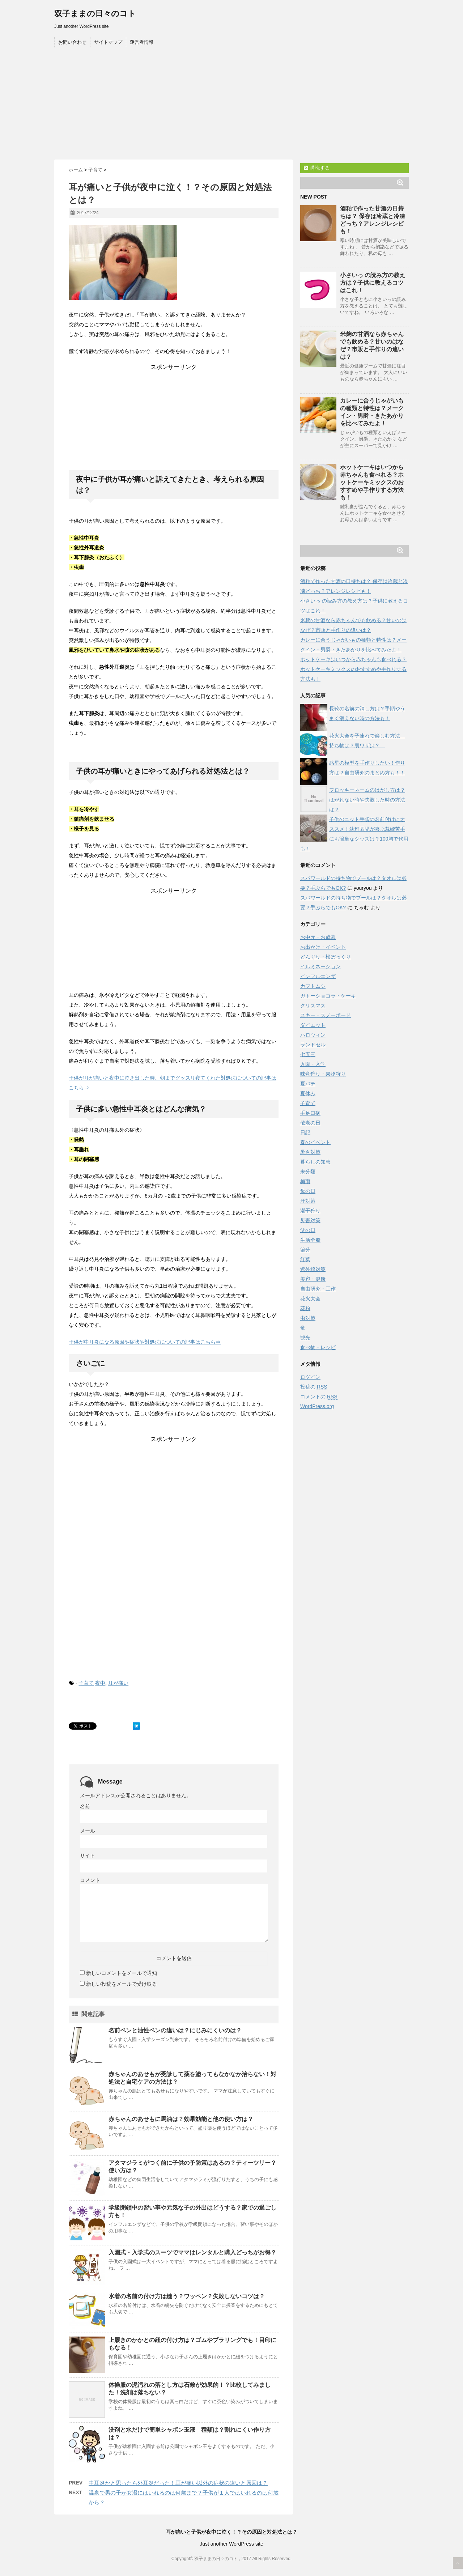  What do you see at coordinates (320, 966) in the screenshot?
I see `イルミネーション` at bounding box center [320, 966].